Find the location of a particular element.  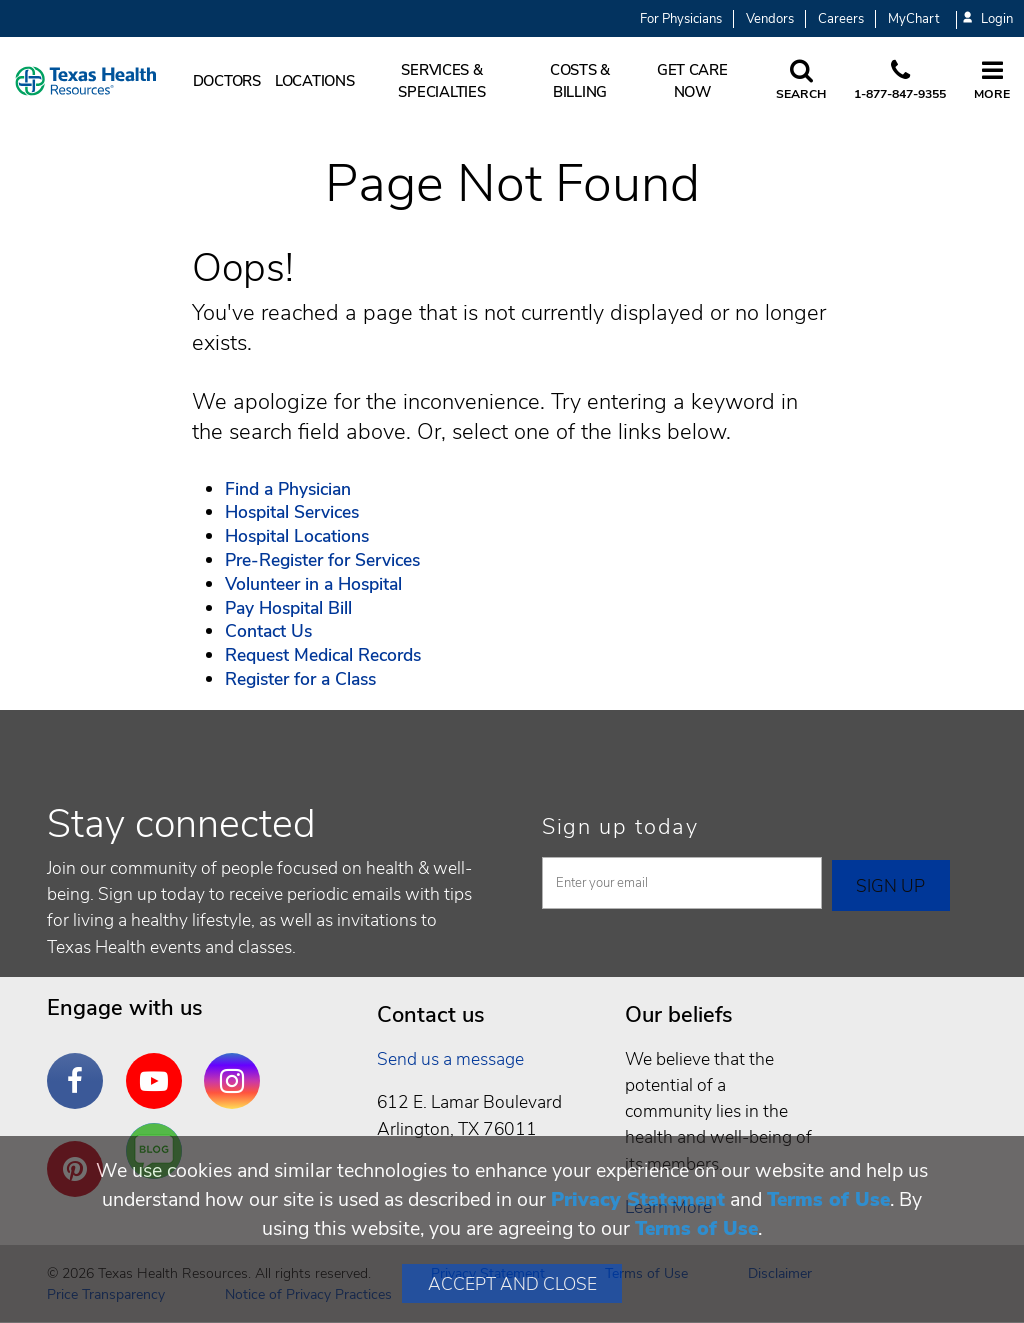

Volunteer in a Hospital is located at coordinates (313, 584).